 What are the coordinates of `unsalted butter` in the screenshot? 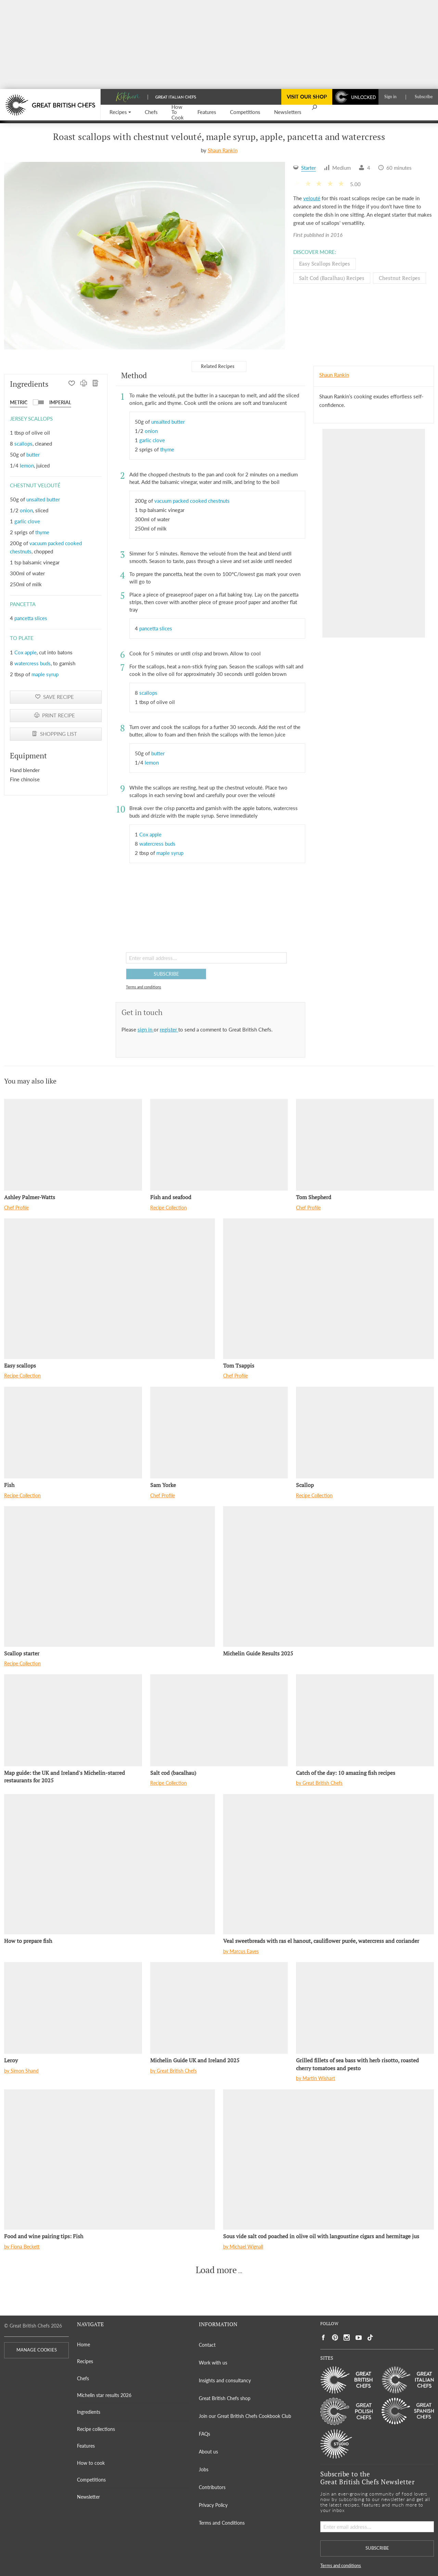 It's located at (43, 499).